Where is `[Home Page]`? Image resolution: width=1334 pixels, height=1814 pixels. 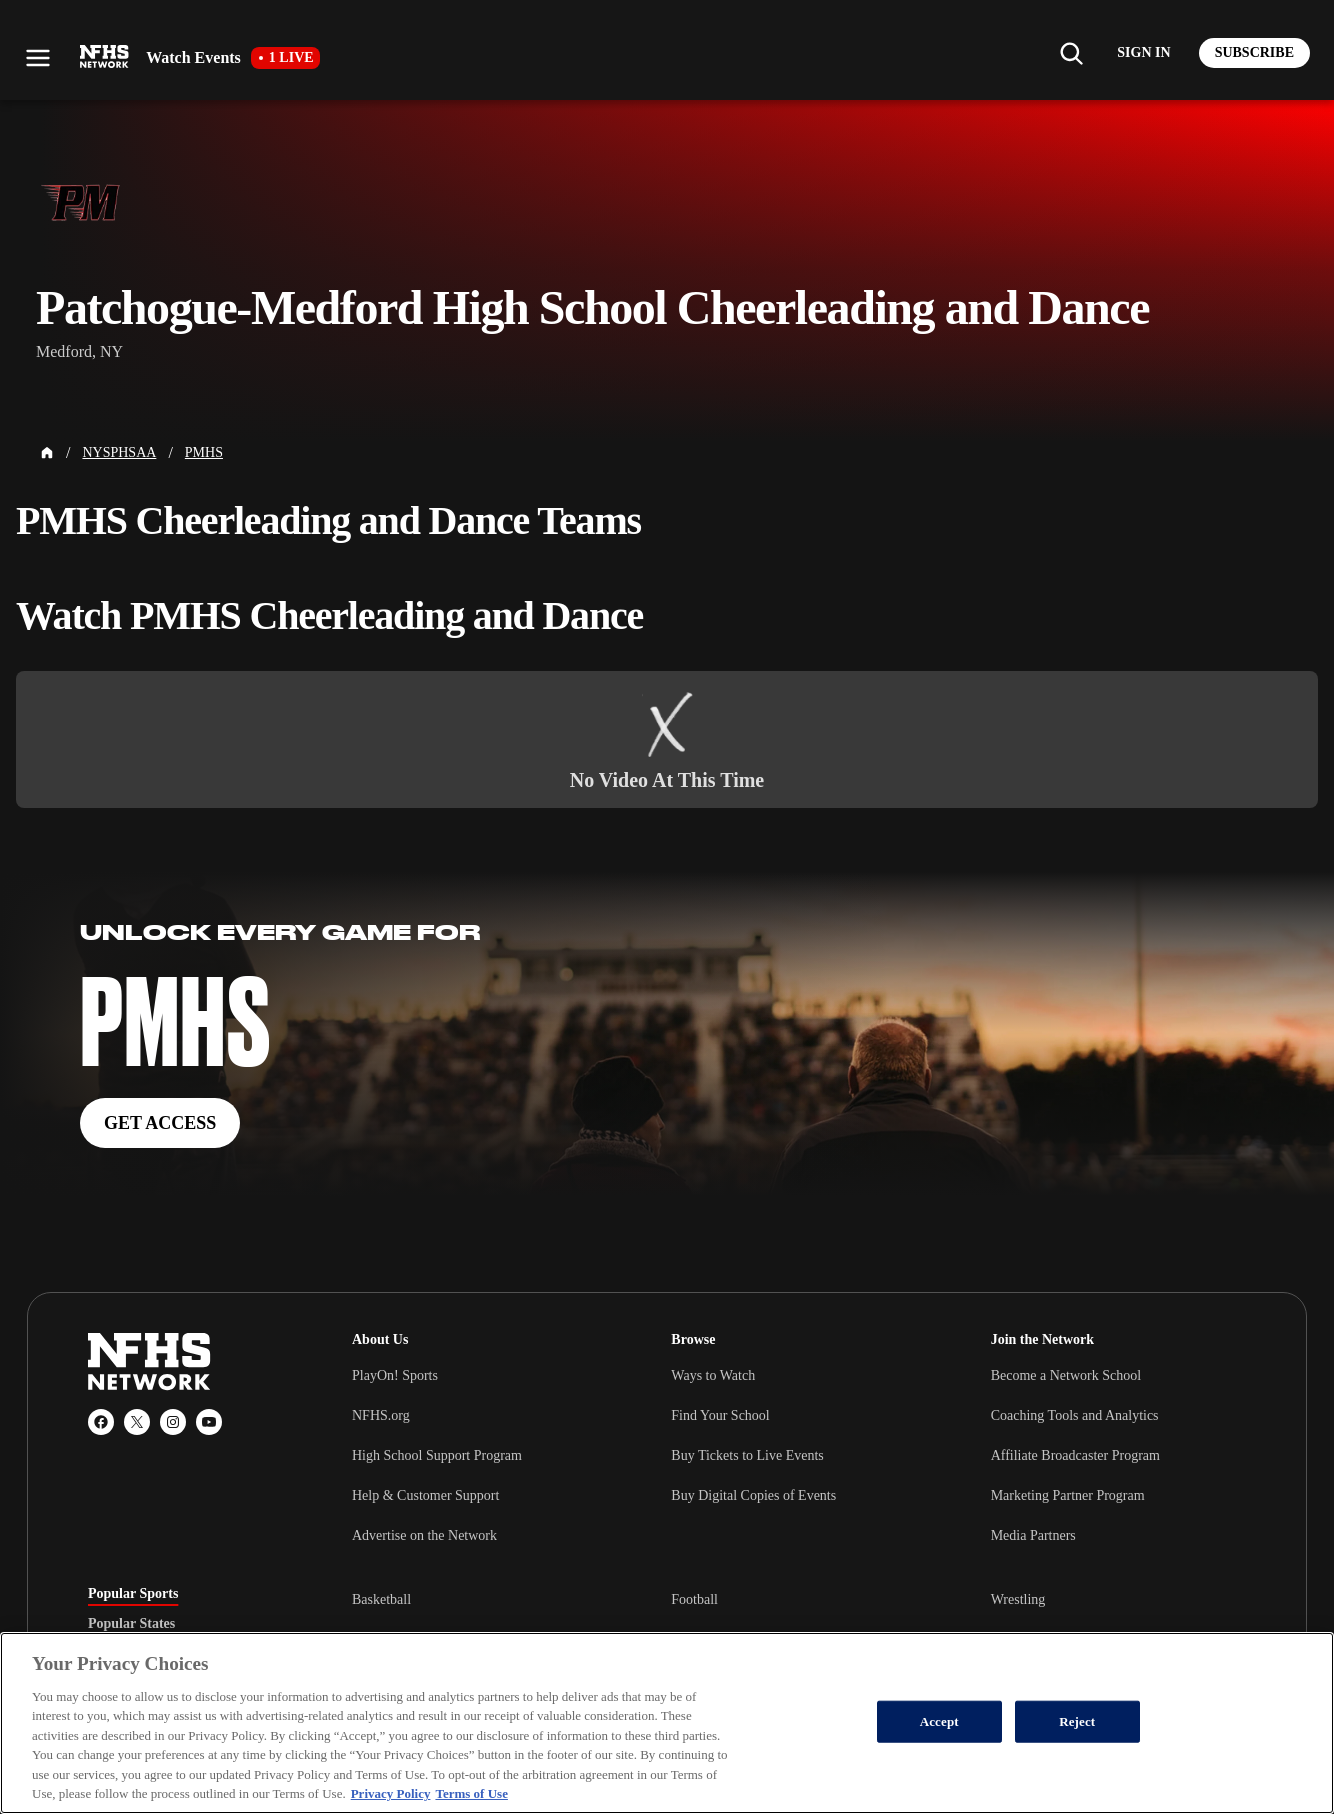
[Home Page] is located at coordinates (47, 453).